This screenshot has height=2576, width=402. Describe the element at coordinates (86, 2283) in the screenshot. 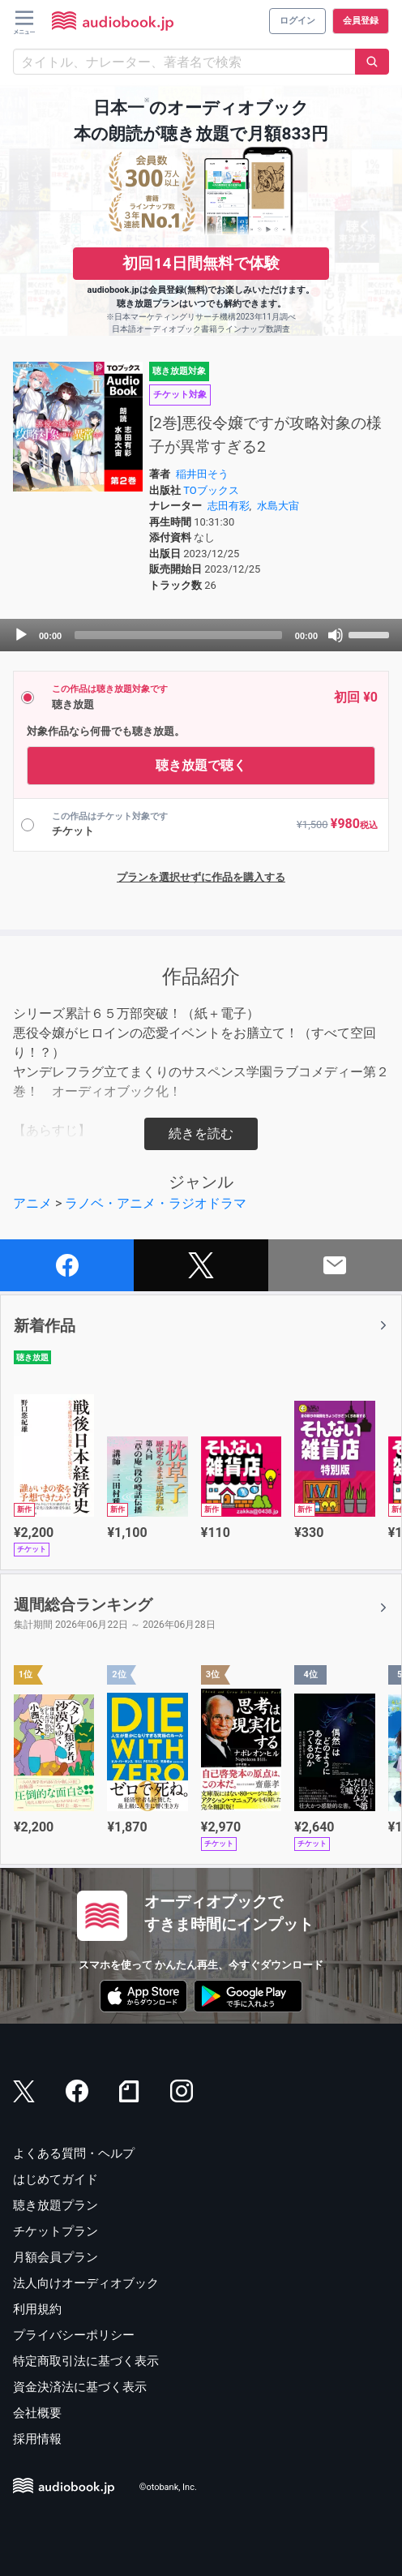

I see `法人向けオーディオブック` at that location.